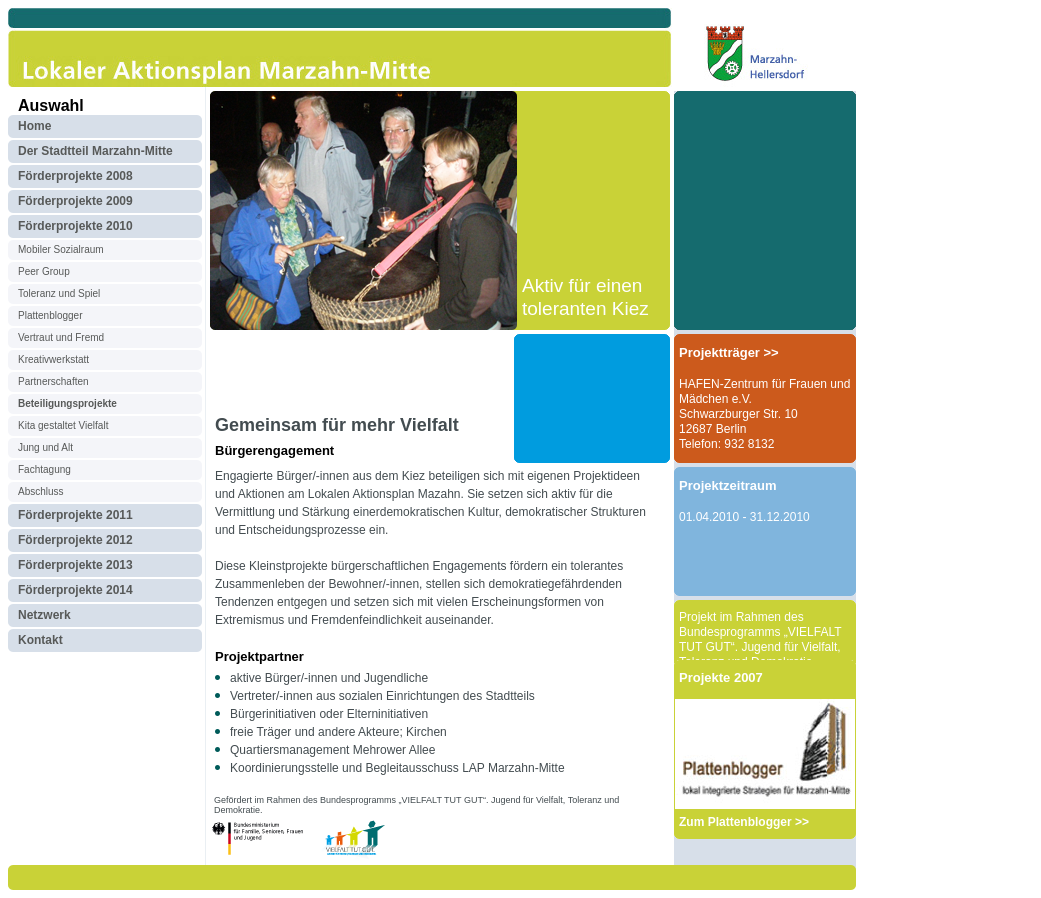 The image size is (1041, 898). I want to click on Mobiler Sozialraum, so click(61, 249).